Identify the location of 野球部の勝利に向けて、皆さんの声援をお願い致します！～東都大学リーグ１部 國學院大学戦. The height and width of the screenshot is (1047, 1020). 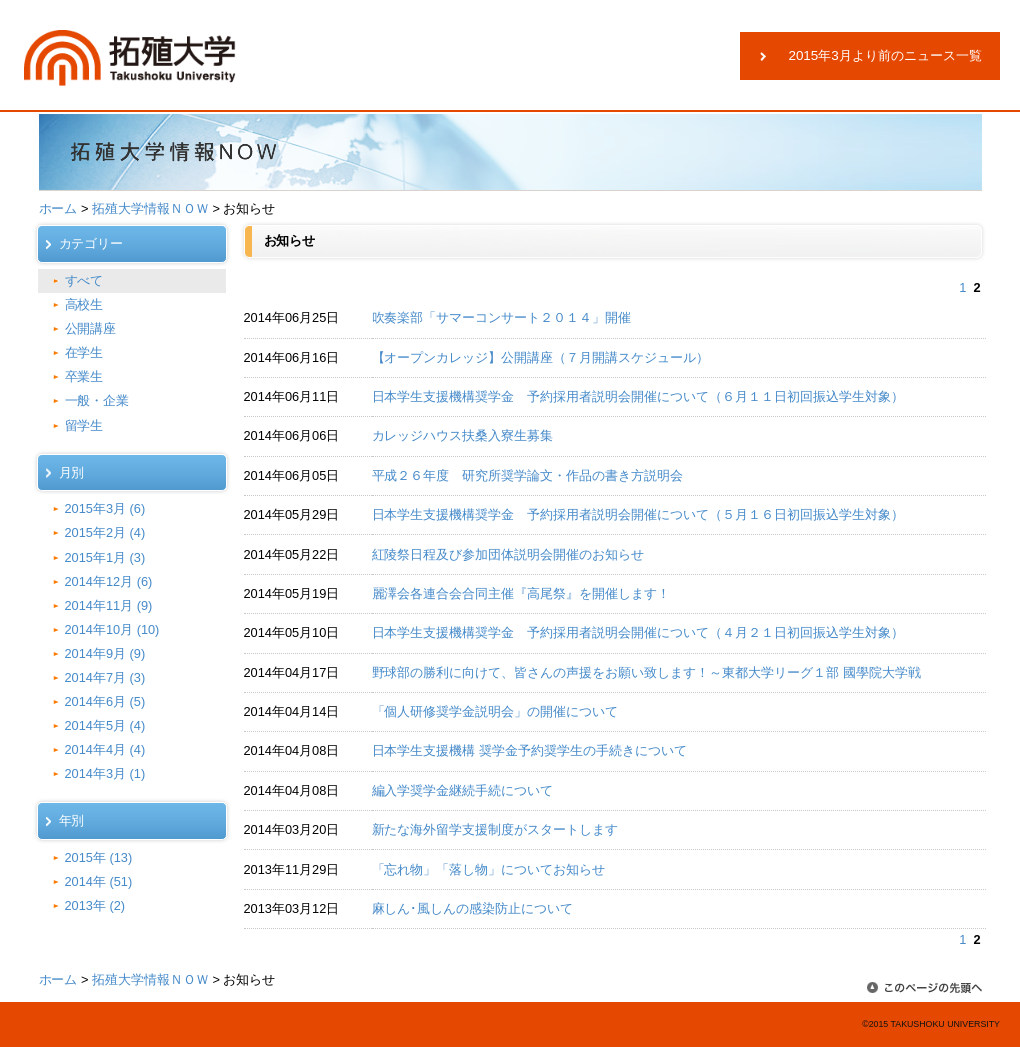
(646, 672).